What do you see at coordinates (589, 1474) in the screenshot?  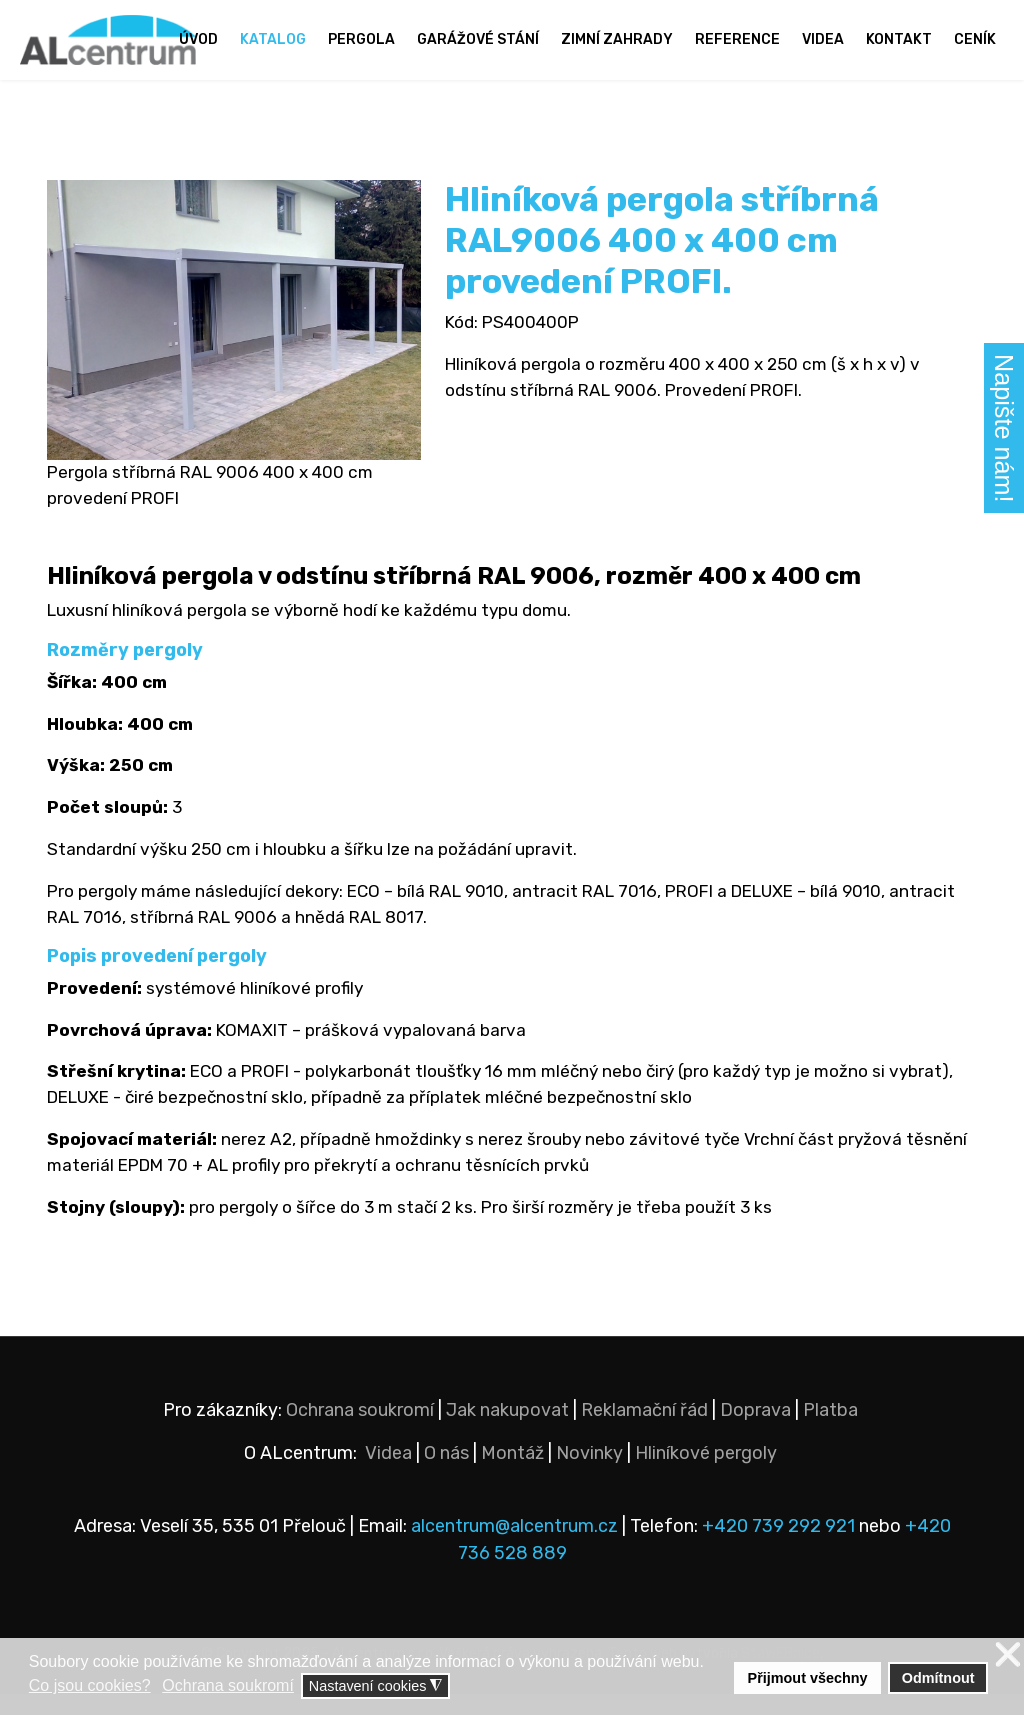 I see `Novinky` at bounding box center [589, 1474].